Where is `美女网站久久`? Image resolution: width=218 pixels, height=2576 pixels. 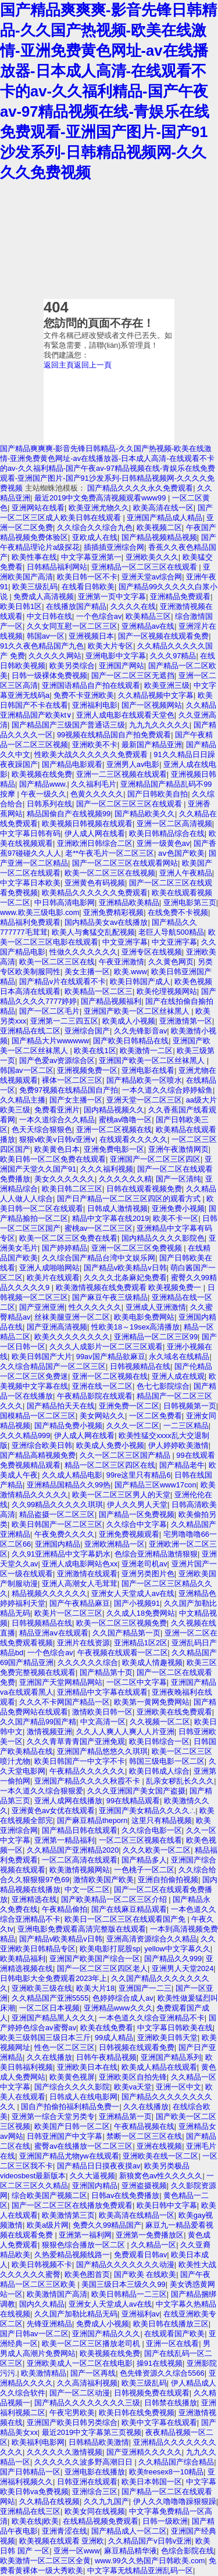 美女网站久久 is located at coordinates (102, 1415).